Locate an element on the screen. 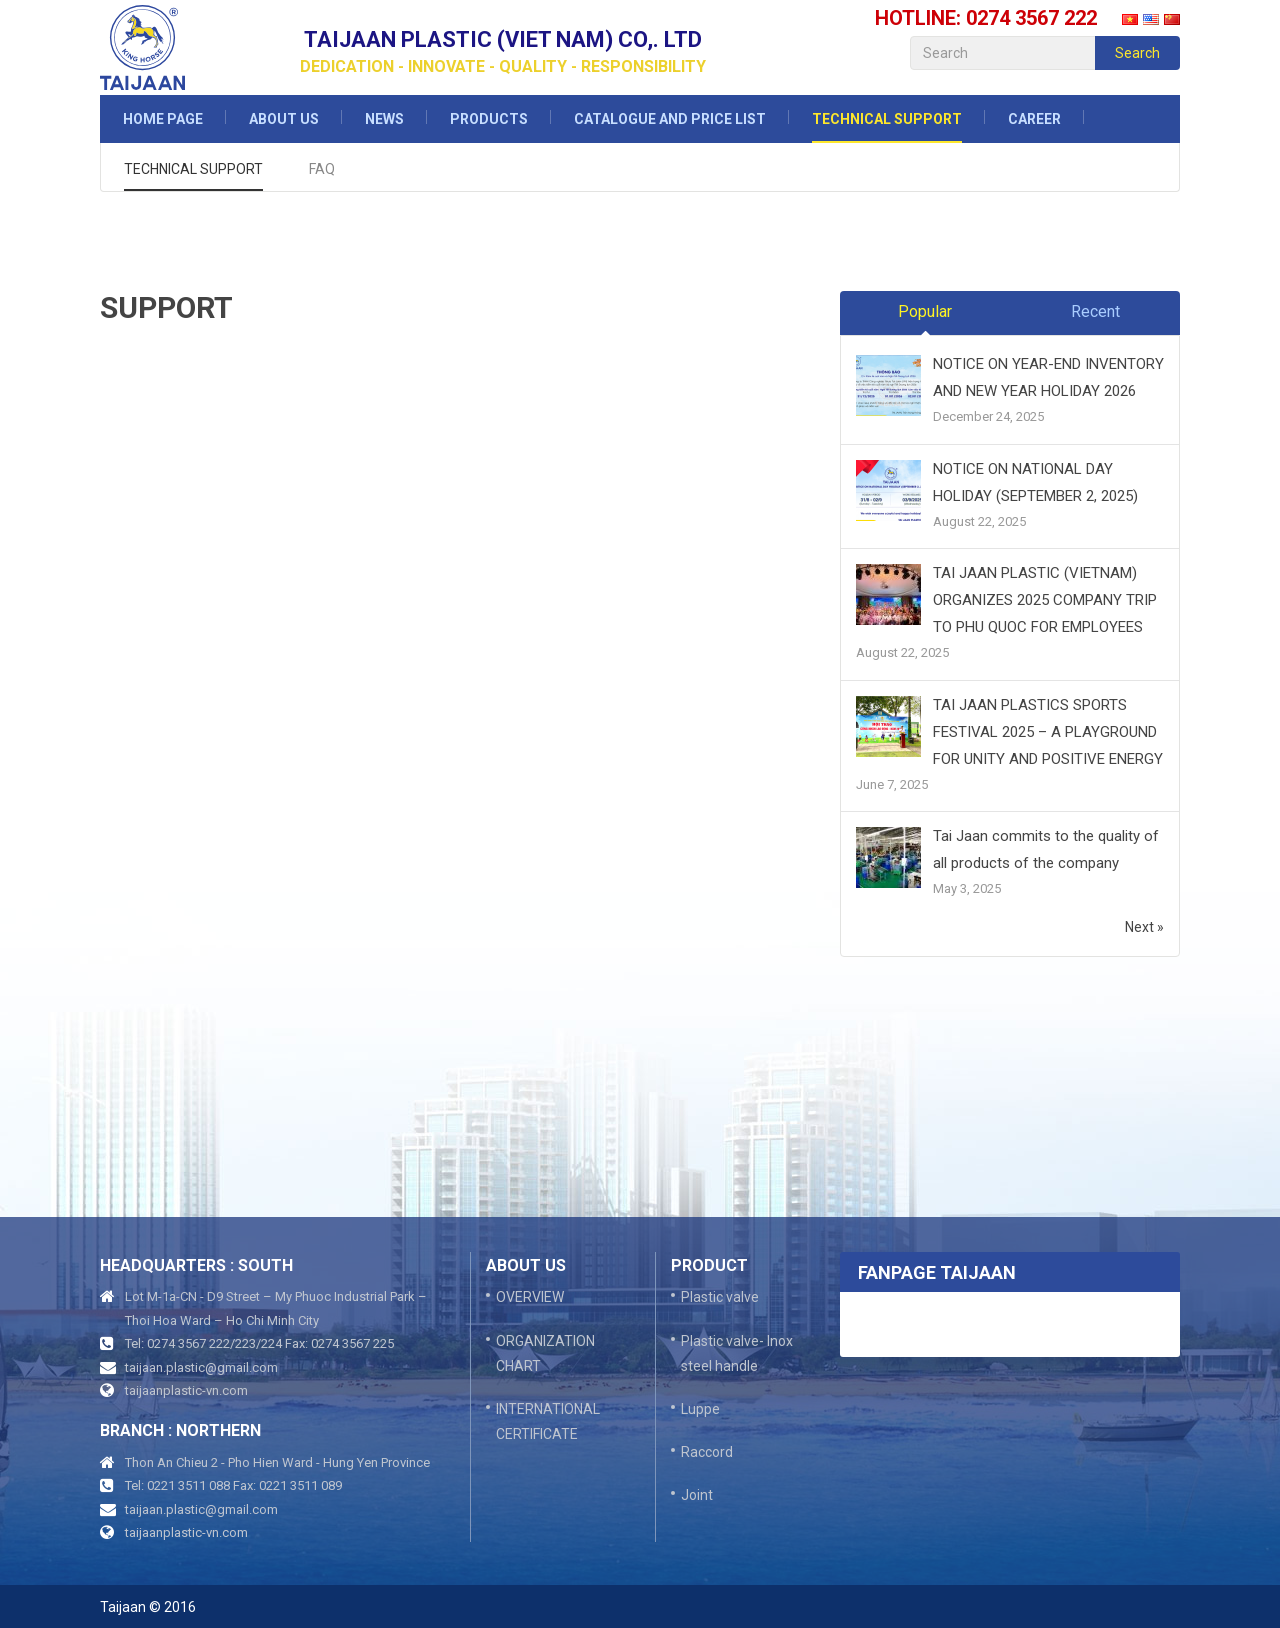 Image resolution: width=1280 pixels, height=1628 pixels. Recent is located at coordinates (1095, 311).